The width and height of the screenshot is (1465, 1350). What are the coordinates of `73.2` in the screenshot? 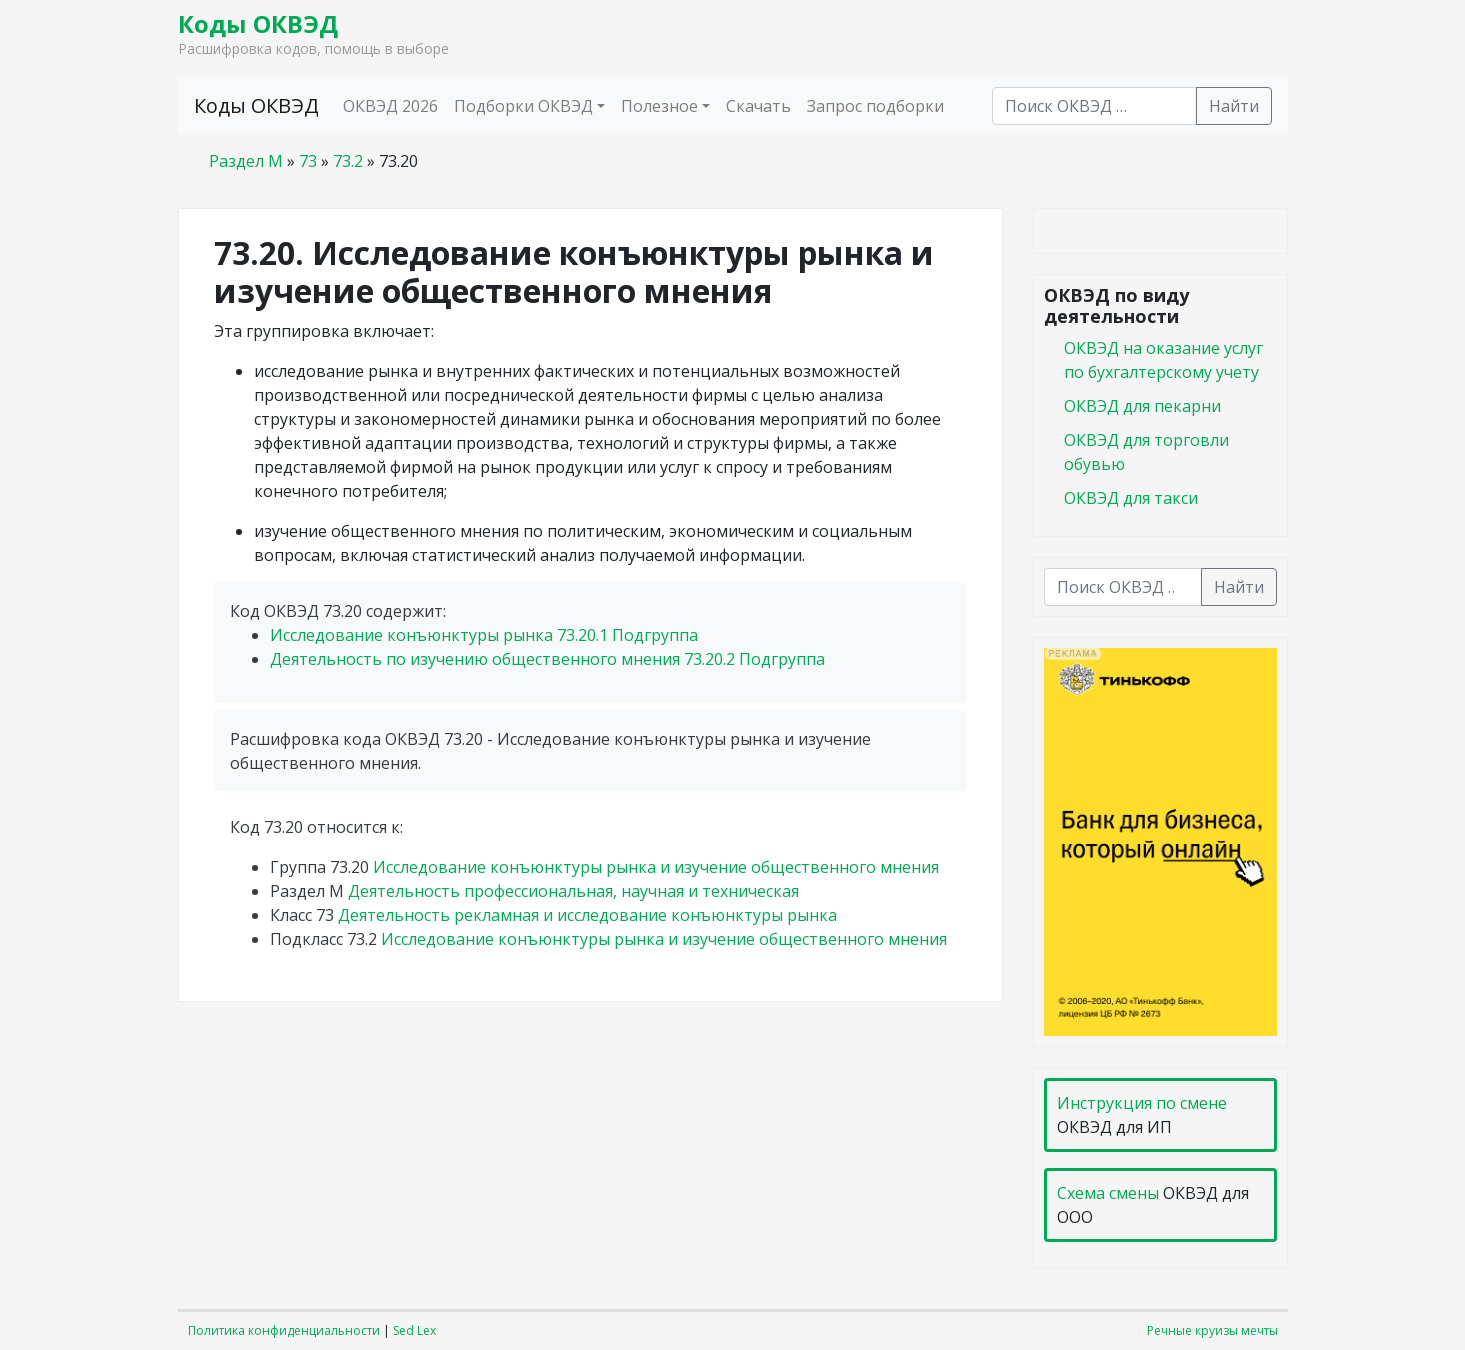 It's located at (348, 161).